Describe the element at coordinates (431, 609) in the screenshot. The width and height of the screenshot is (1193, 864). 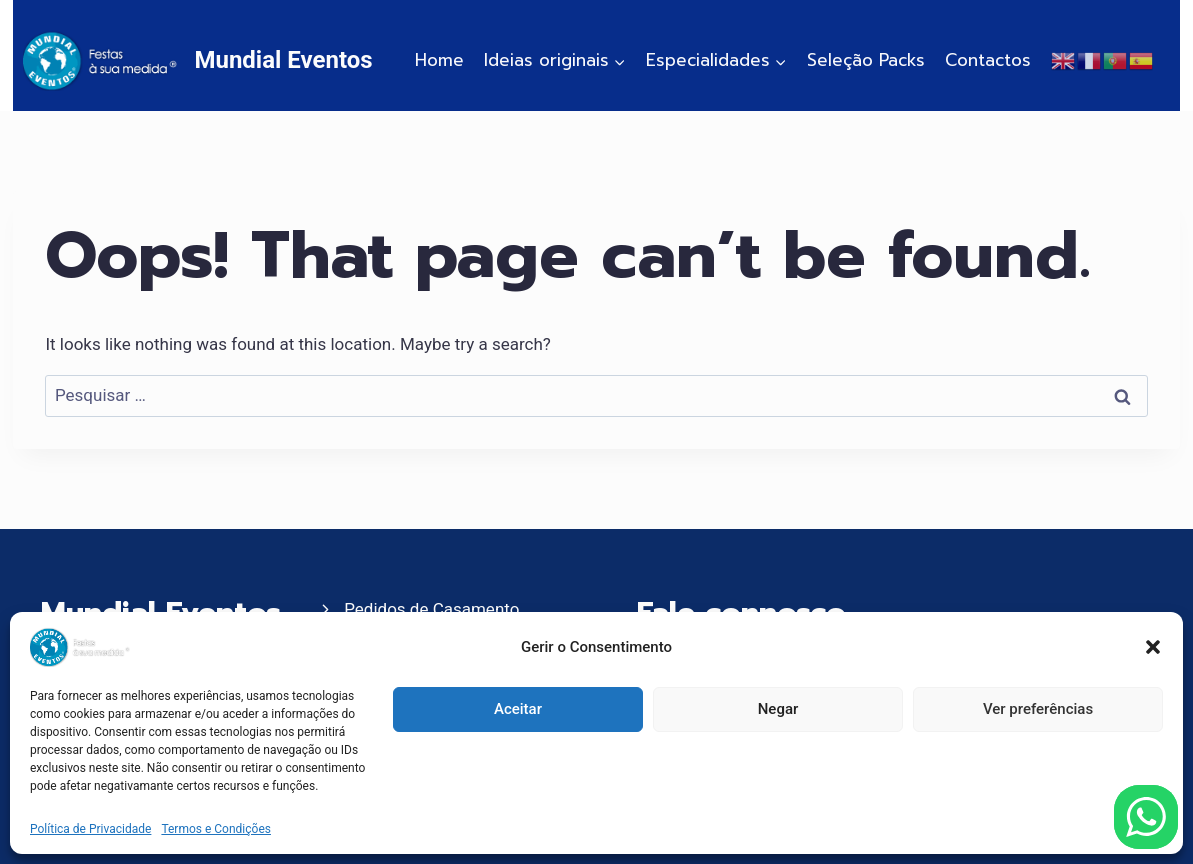
I see `Pedidos de Casamento` at that location.